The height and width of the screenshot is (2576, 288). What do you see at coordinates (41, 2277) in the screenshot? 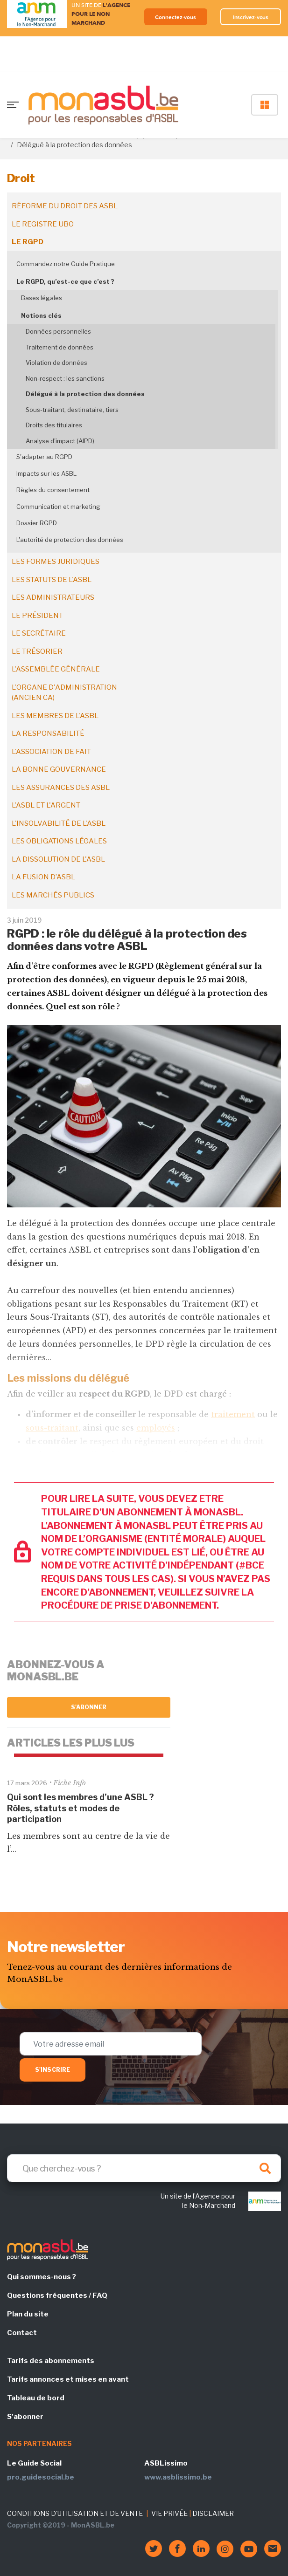
I see `Qui sommes-nous ?` at bounding box center [41, 2277].